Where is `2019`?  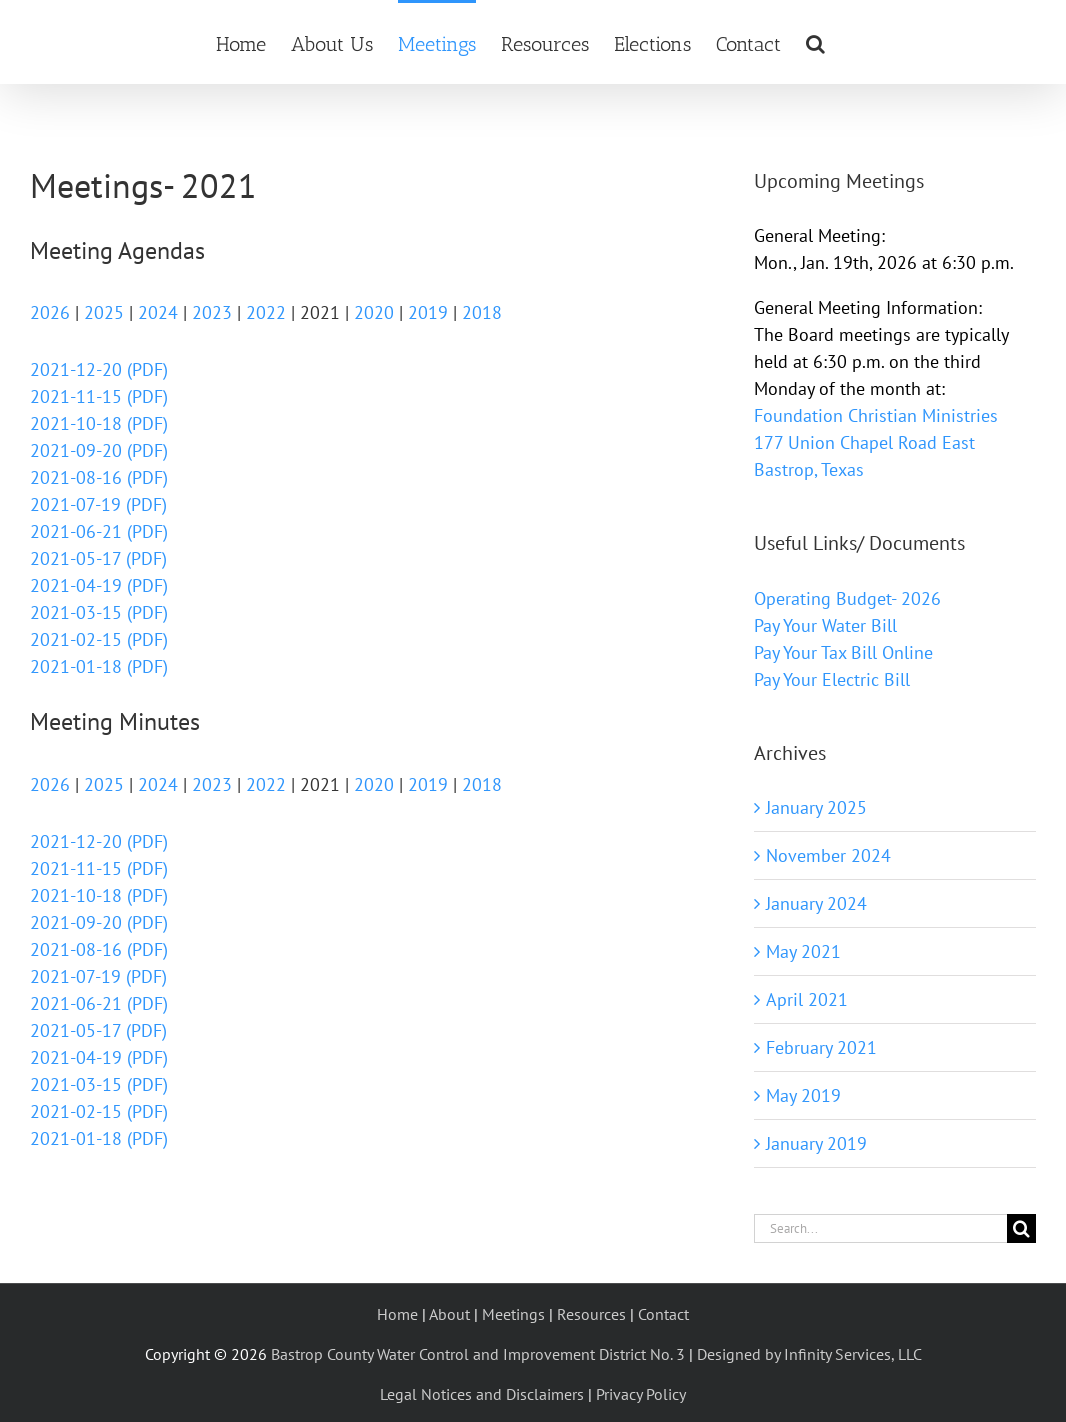 2019 is located at coordinates (428, 312).